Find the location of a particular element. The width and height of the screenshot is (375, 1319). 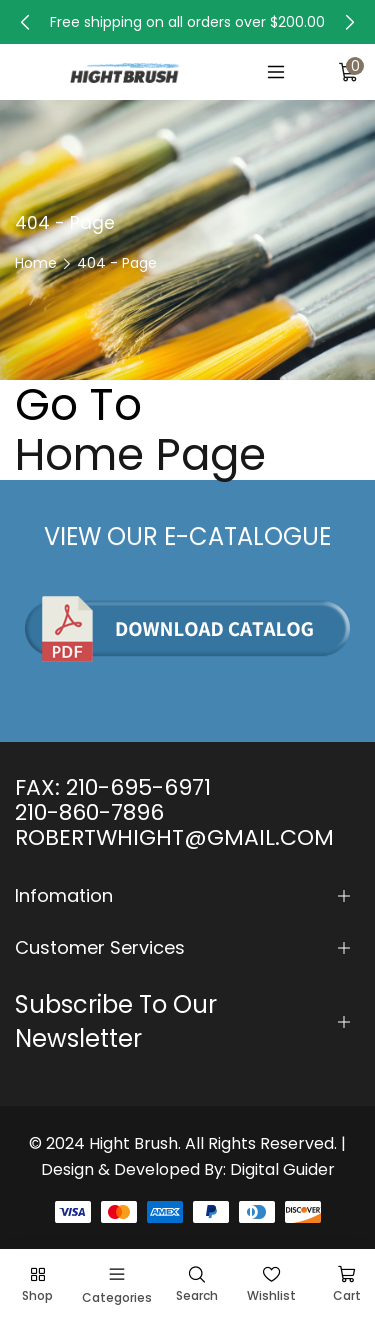

Digital Guider is located at coordinates (282, 1169).